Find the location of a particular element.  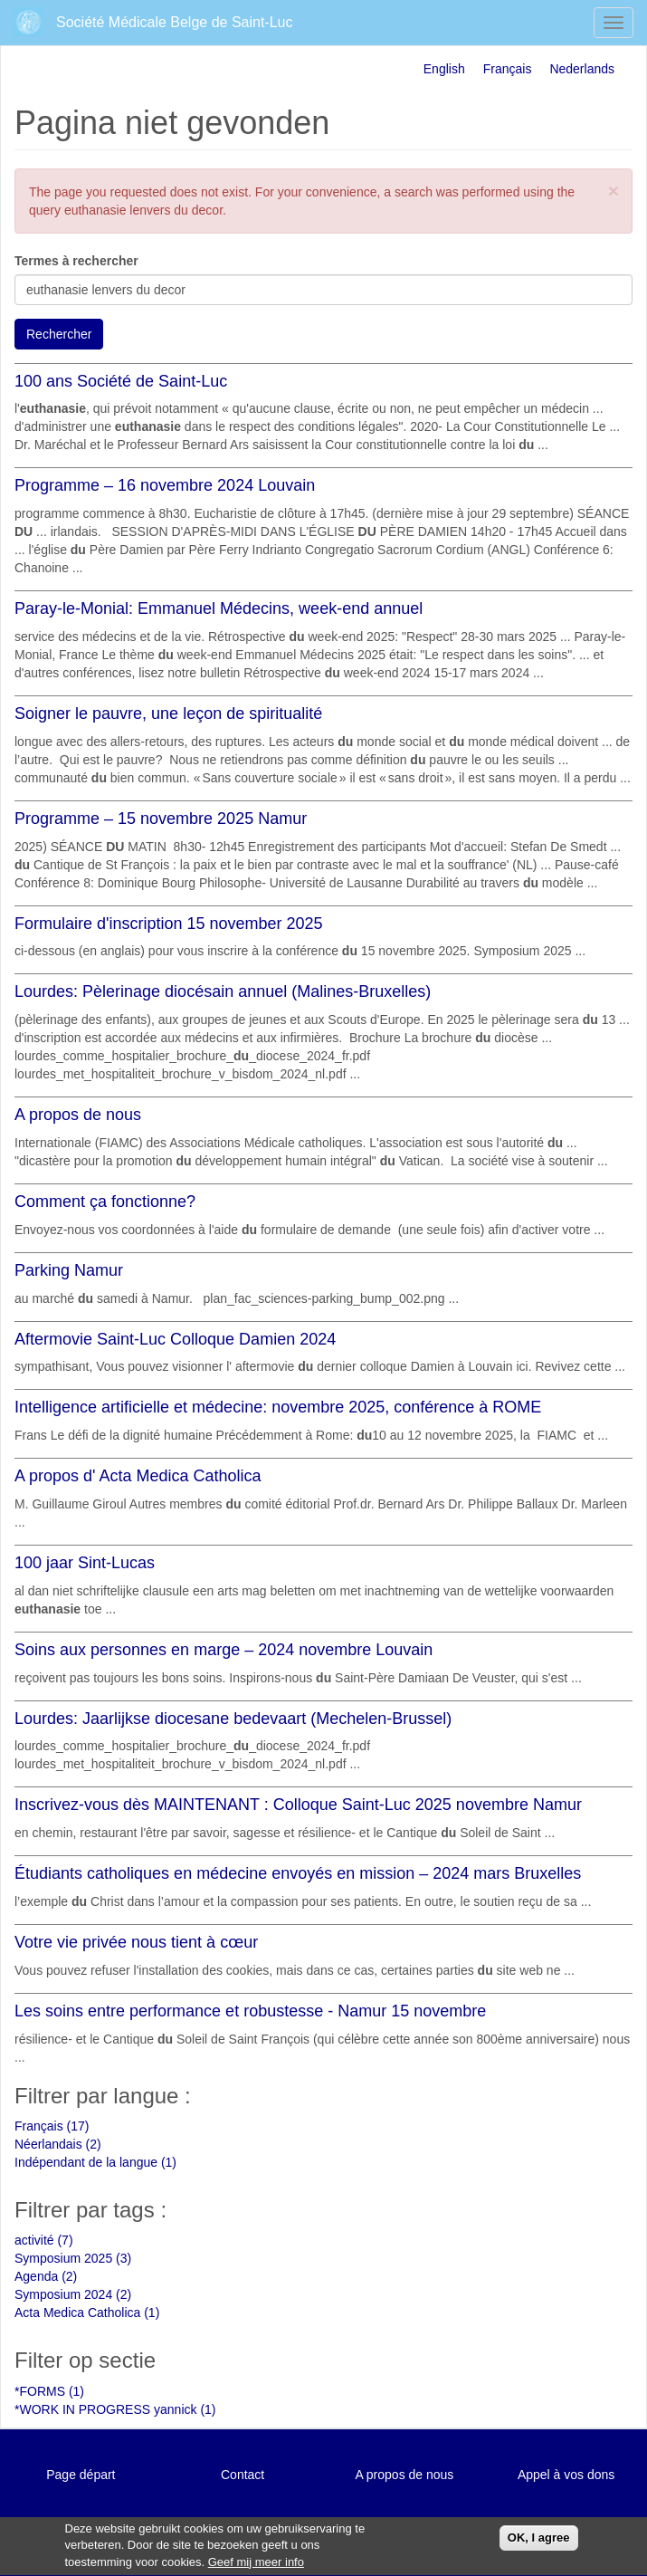

Lourdes: Pèlerinage diocésain annuel (Malines-Bruxelles) is located at coordinates (222, 991).